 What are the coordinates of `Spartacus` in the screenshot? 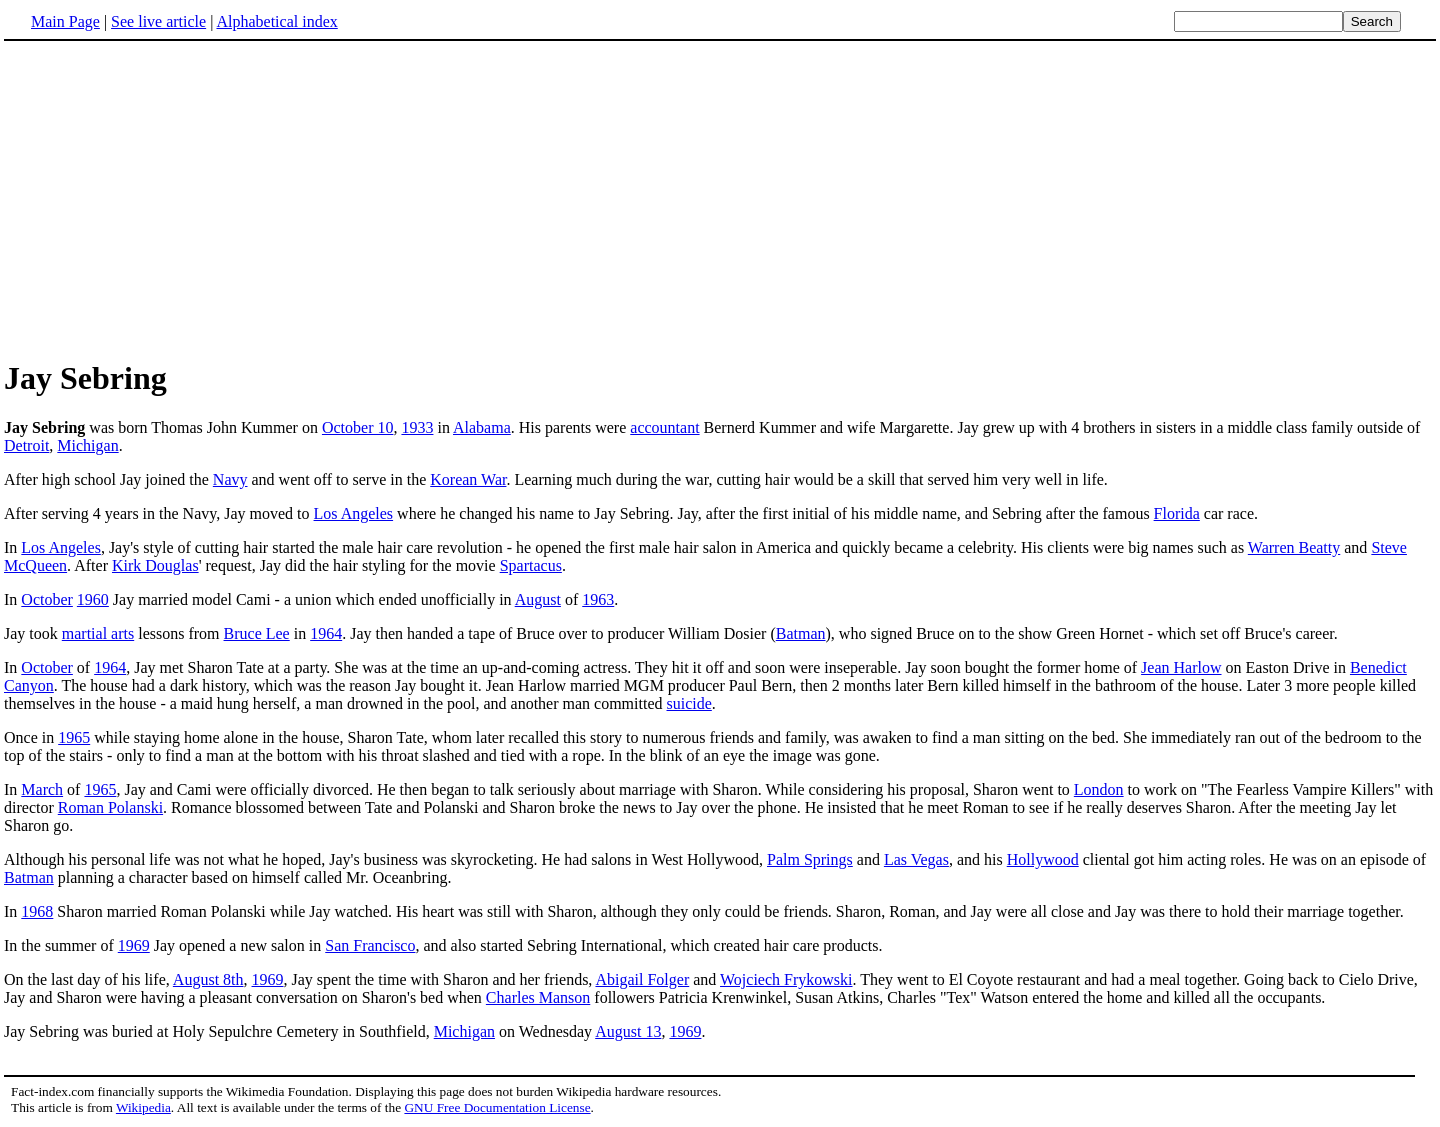 It's located at (531, 565).